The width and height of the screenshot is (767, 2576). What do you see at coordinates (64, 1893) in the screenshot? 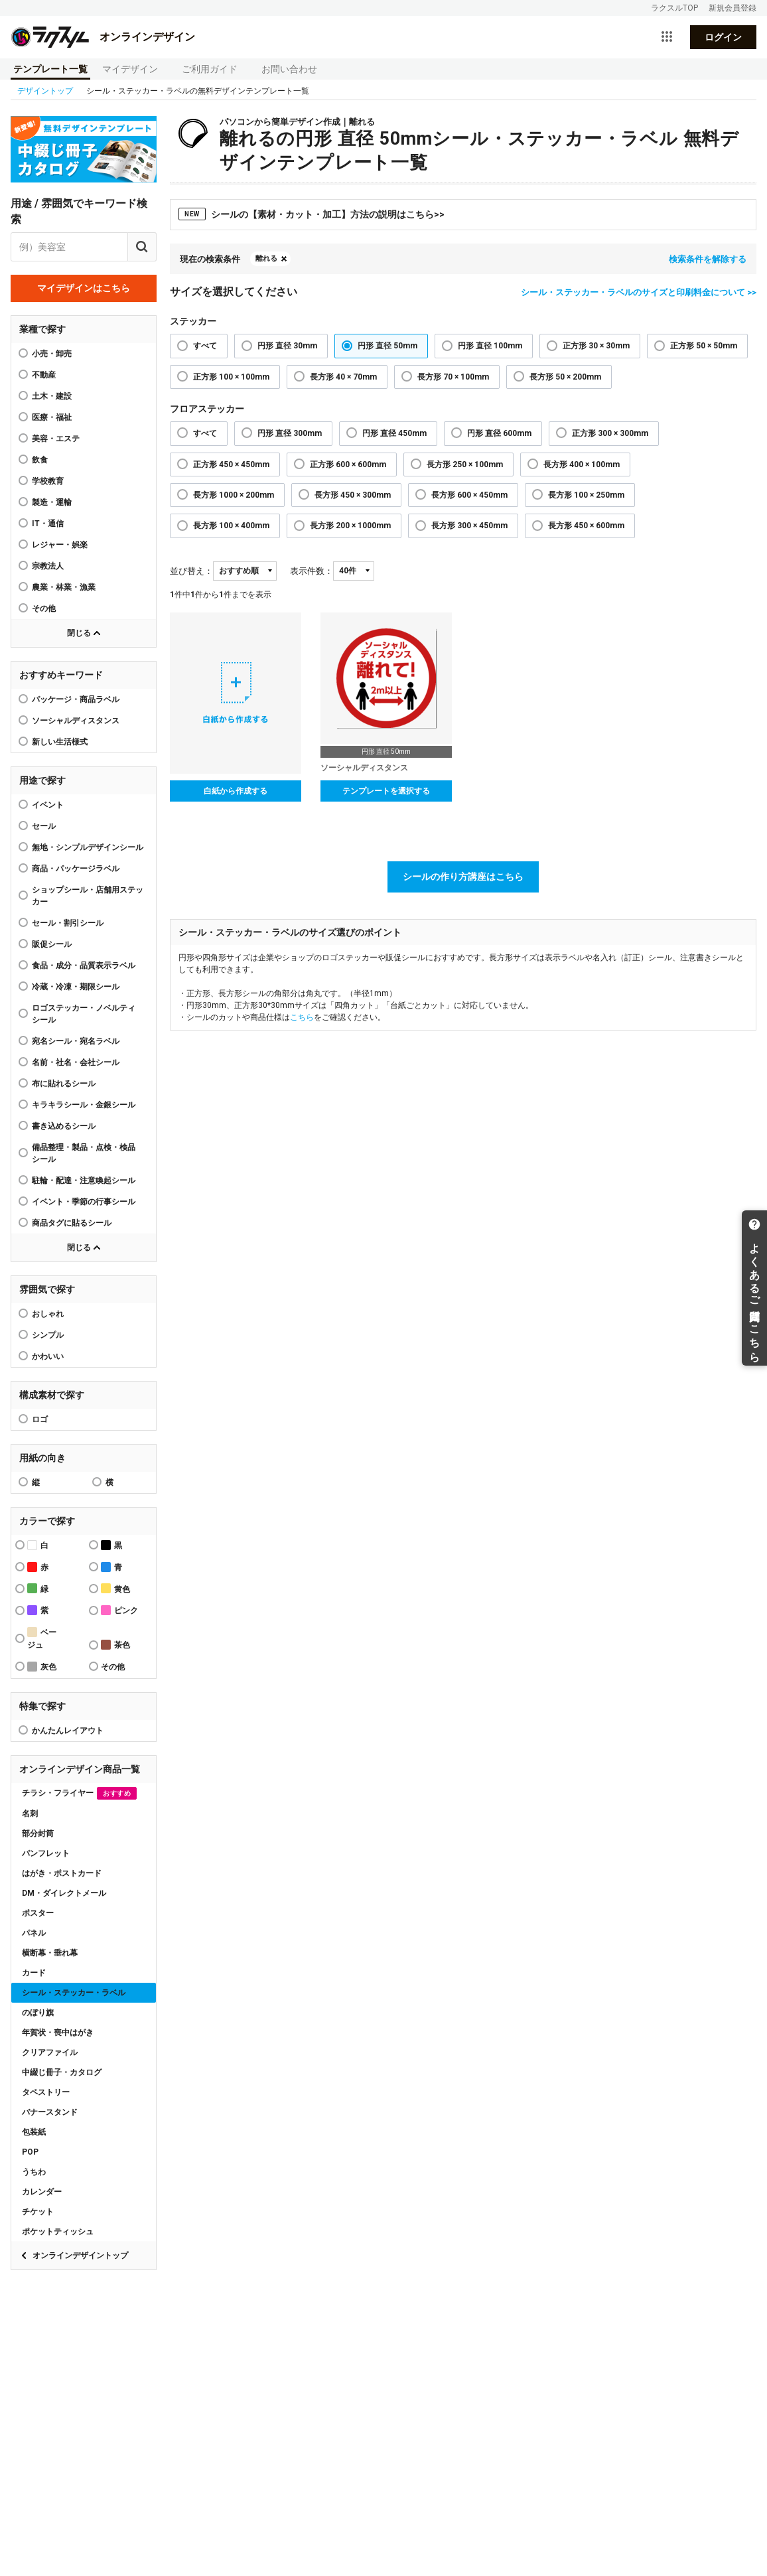
I see `DM・ダイレクトメール` at bounding box center [64, 1893].